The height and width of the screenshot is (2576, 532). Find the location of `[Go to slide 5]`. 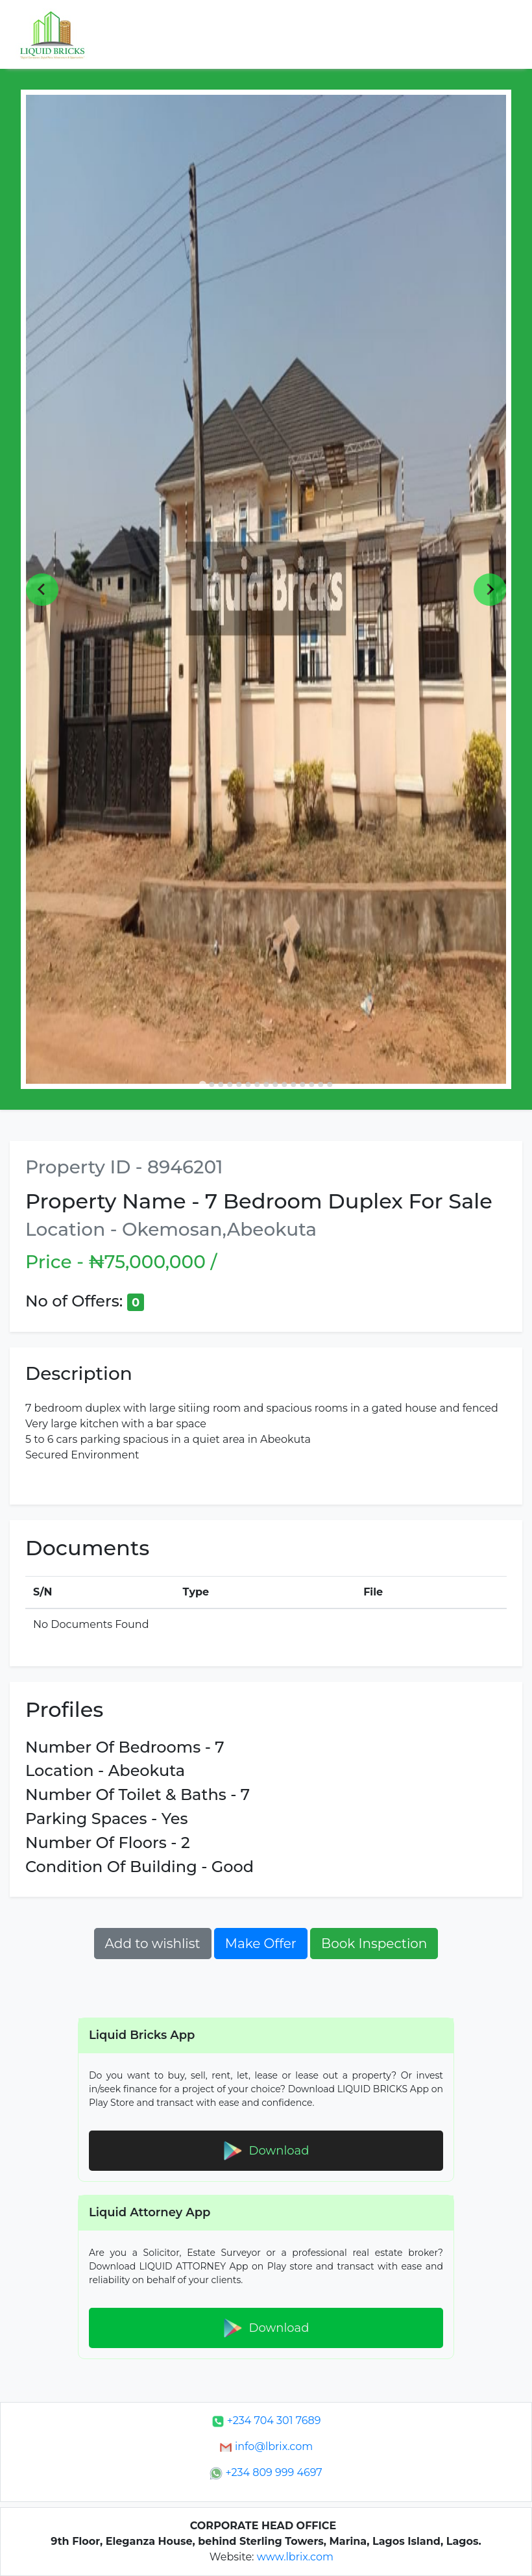

[Go to slide 5] is located at coordinates (238, 1084).